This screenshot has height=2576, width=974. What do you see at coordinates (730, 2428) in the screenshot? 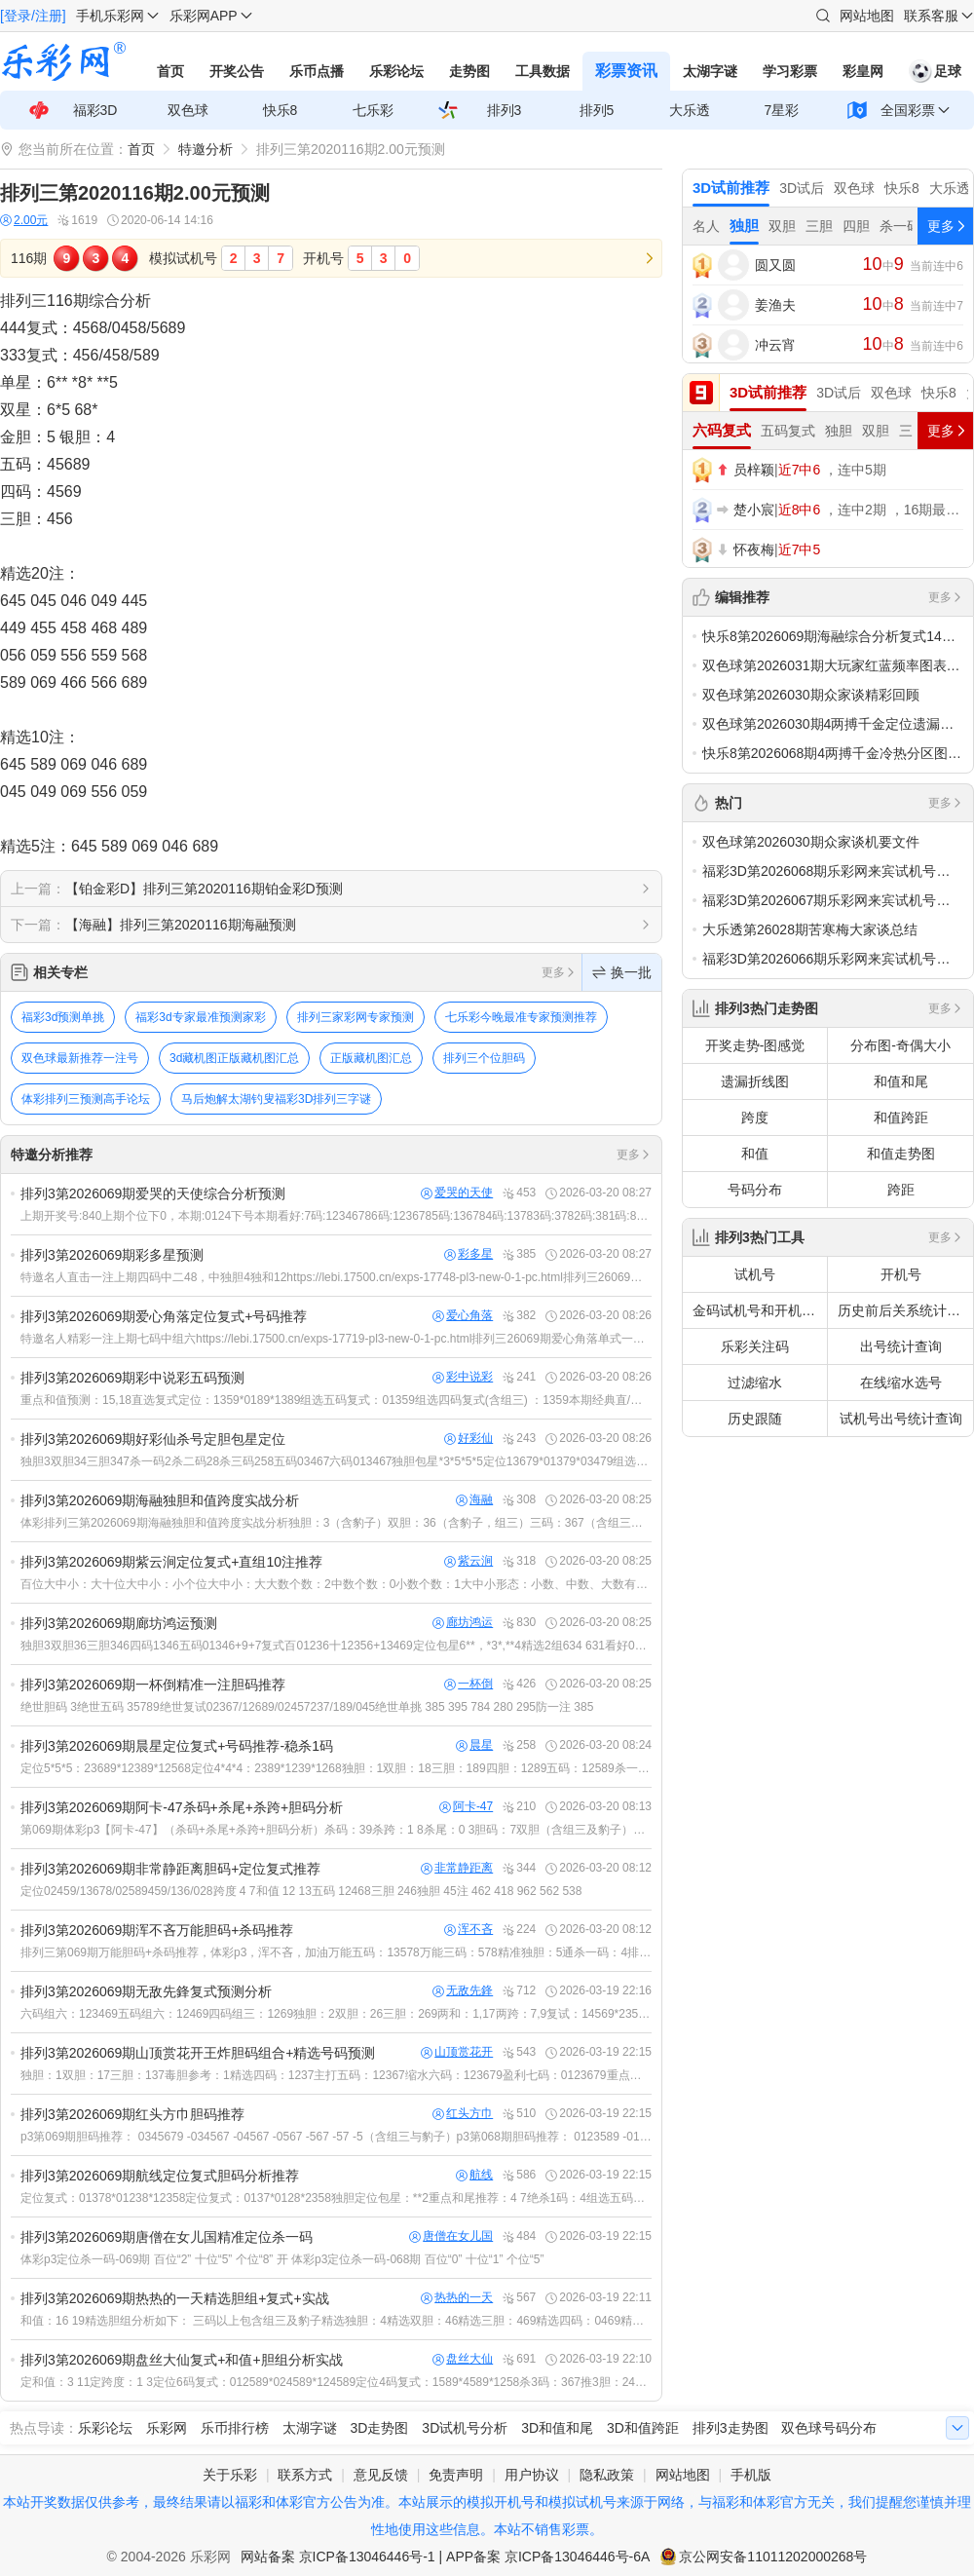
I see `排列3走势图` at bounding box center [730, 2428].